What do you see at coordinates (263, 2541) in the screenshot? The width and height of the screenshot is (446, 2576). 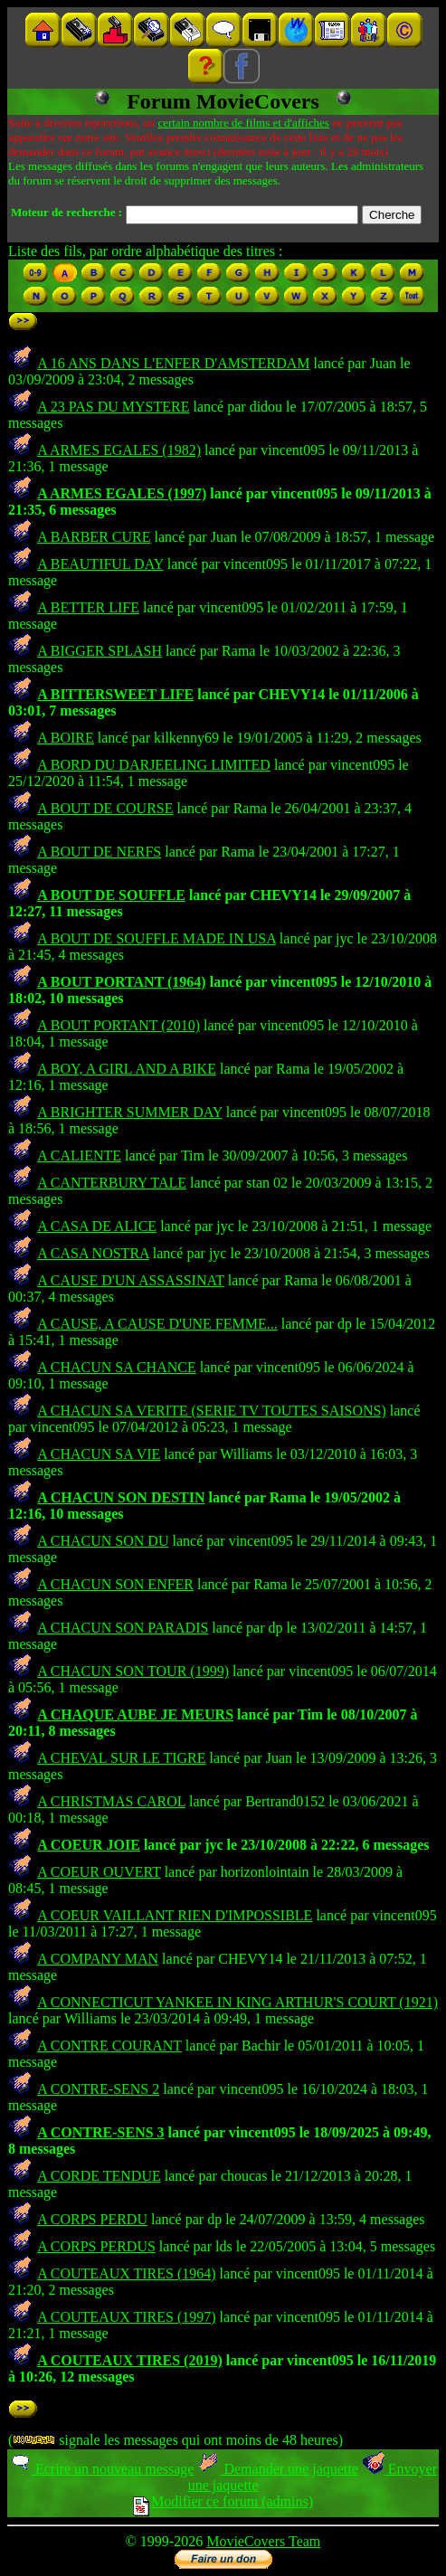 I see `MovieCovers Team` at bounding box center [263, 2541].